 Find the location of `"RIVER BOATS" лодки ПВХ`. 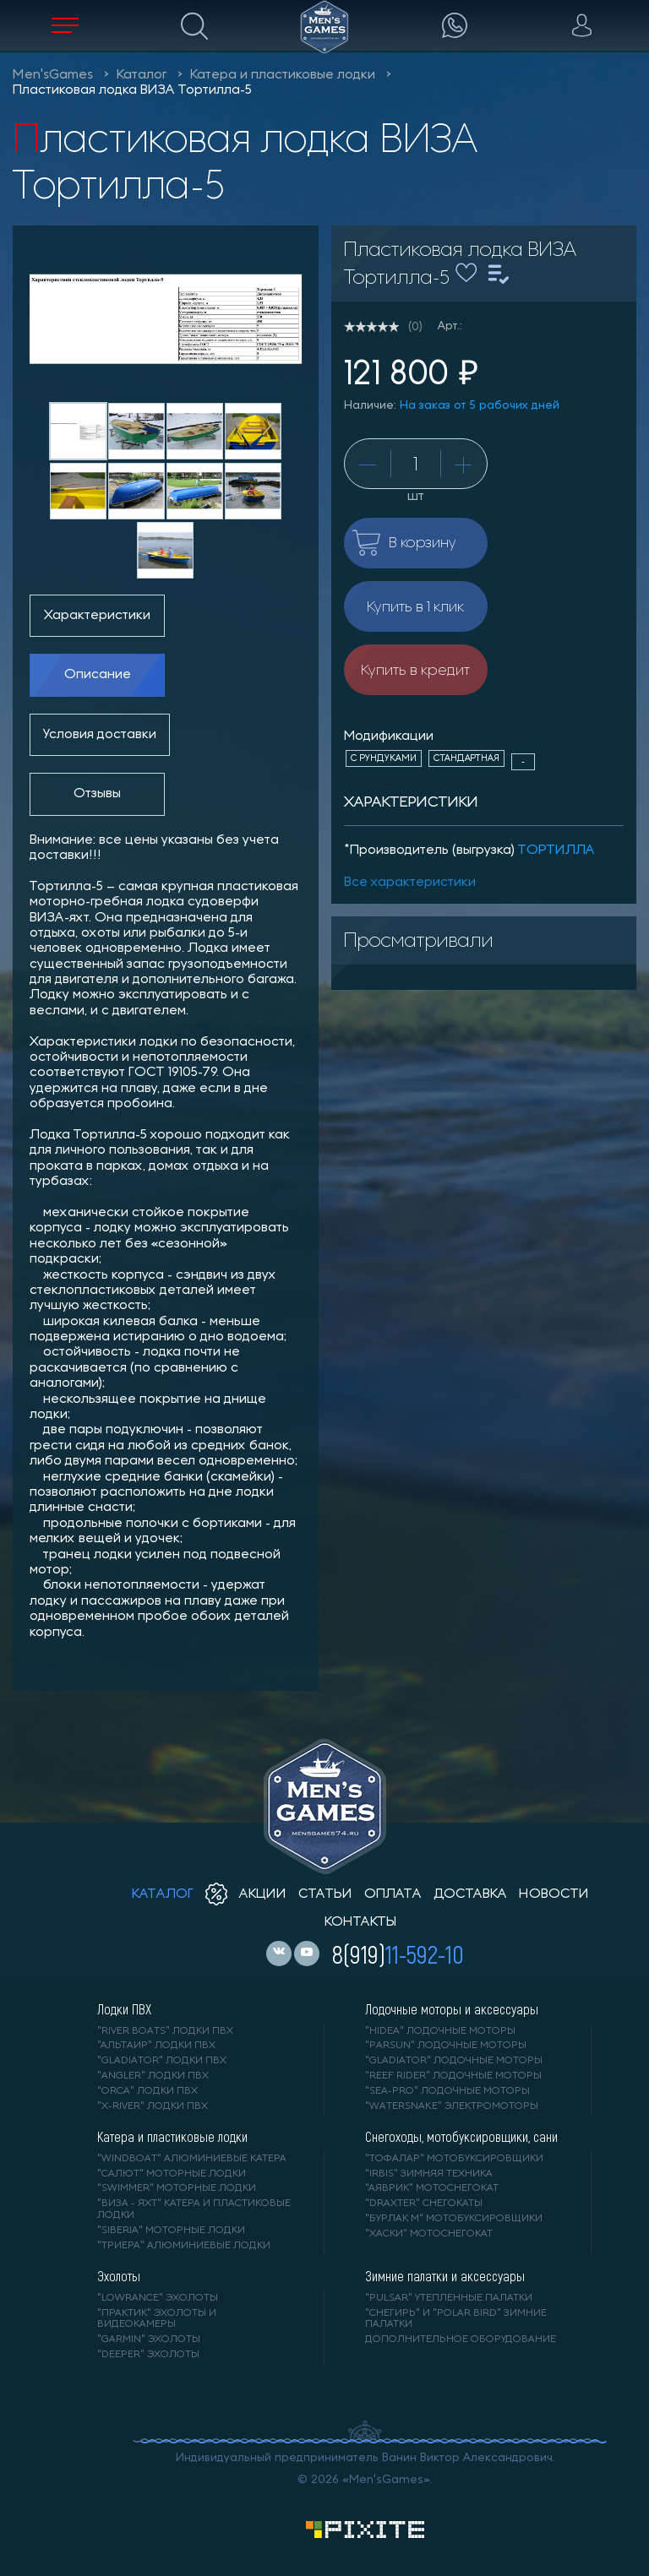

"RIVER BOATS" лодки ПВХ is located at coordinates (165, 2031).